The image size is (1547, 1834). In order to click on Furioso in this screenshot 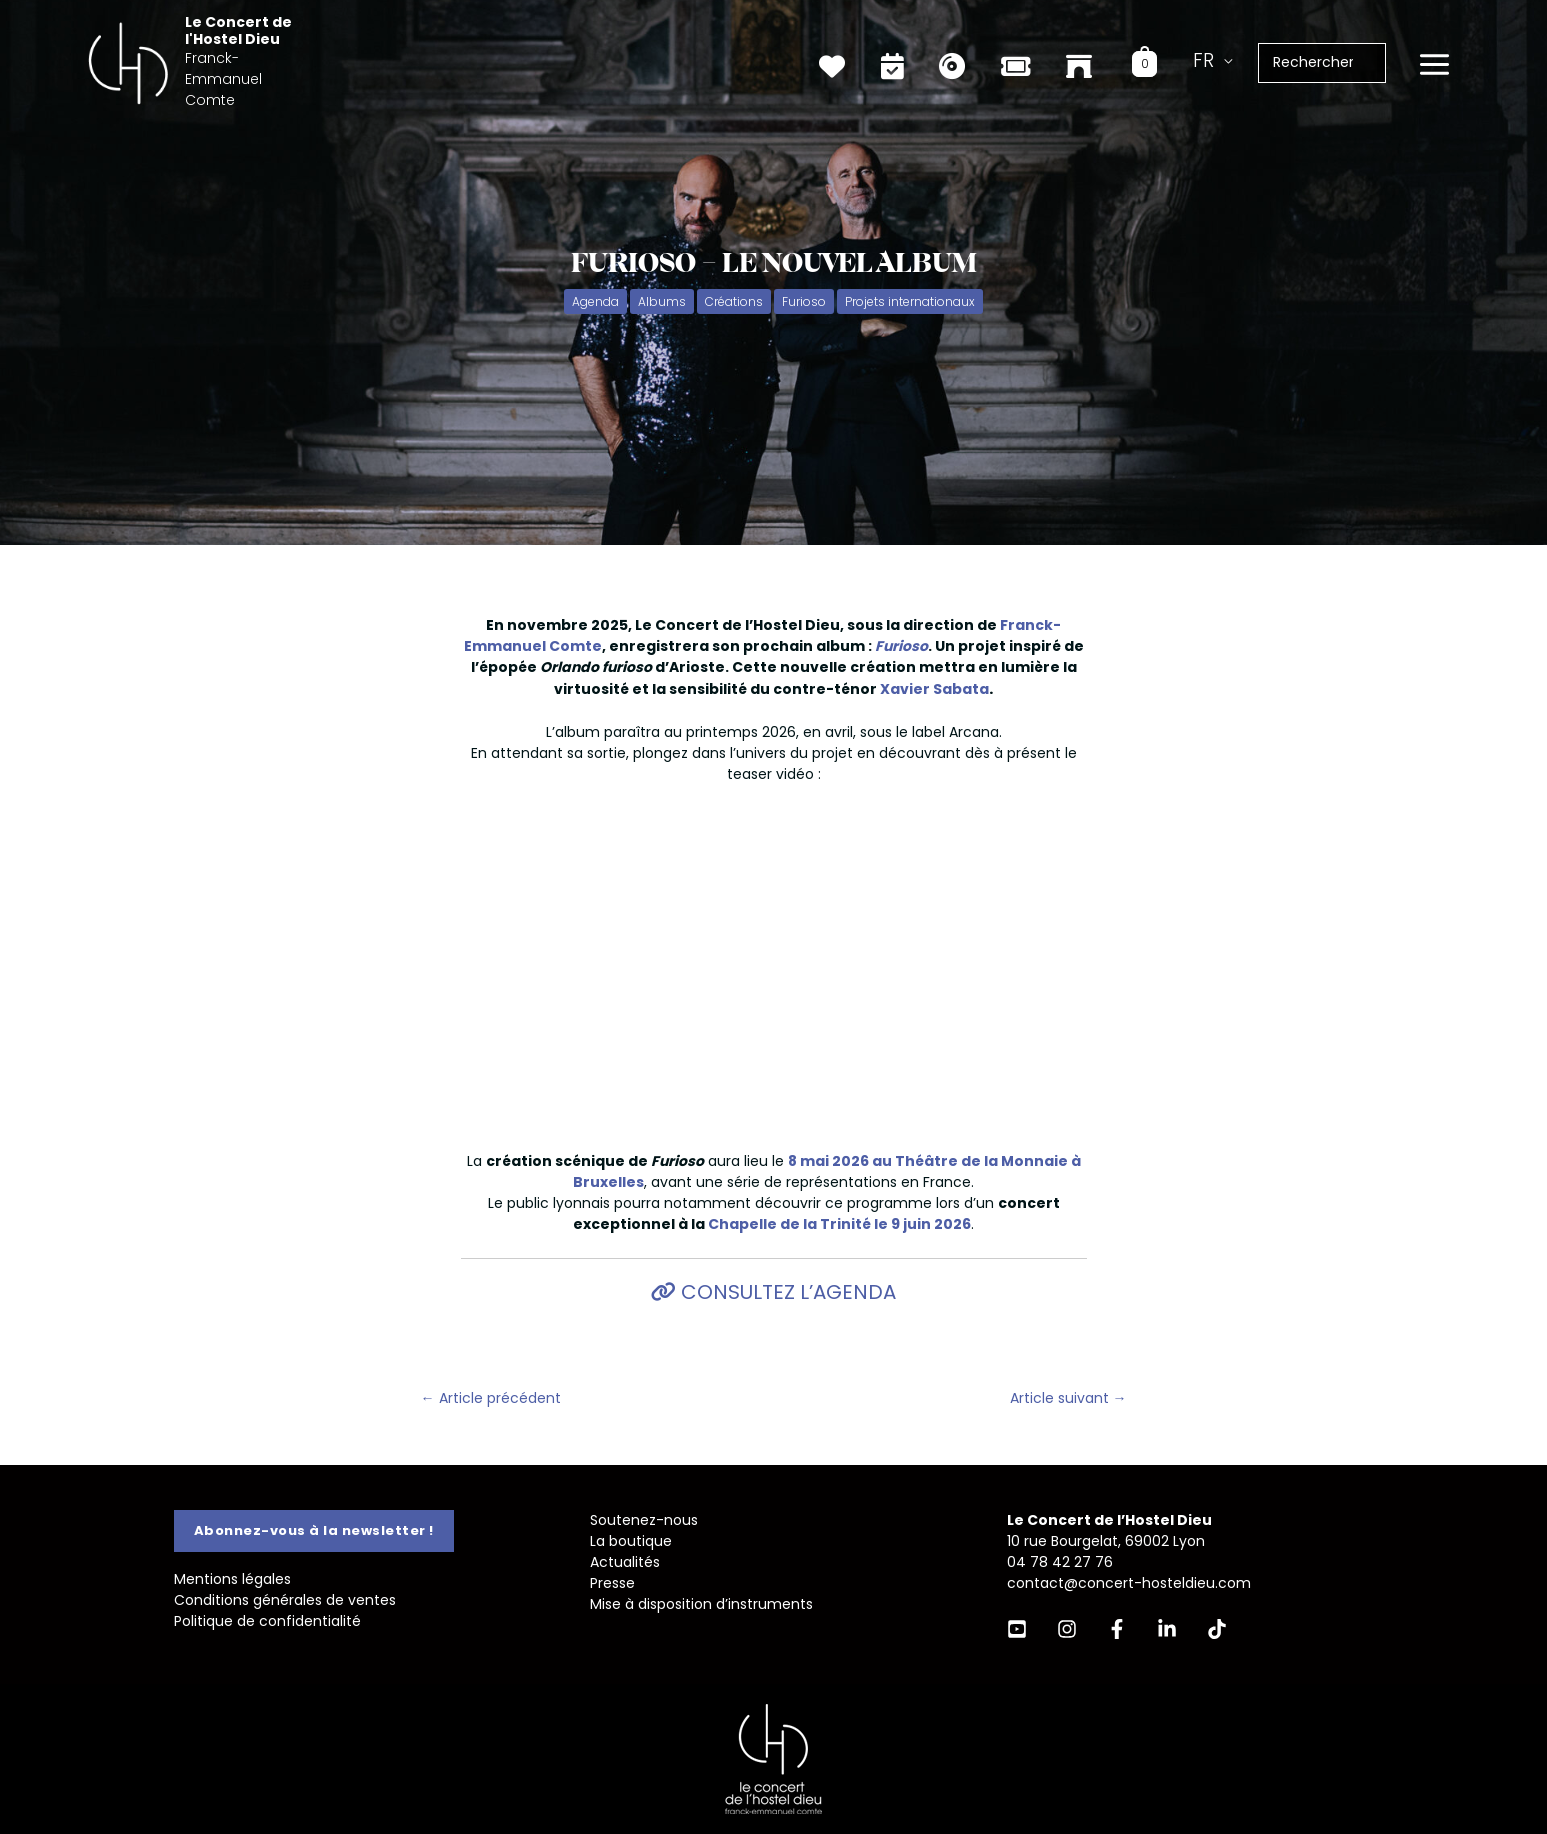, I will do `click(804, 301)`.